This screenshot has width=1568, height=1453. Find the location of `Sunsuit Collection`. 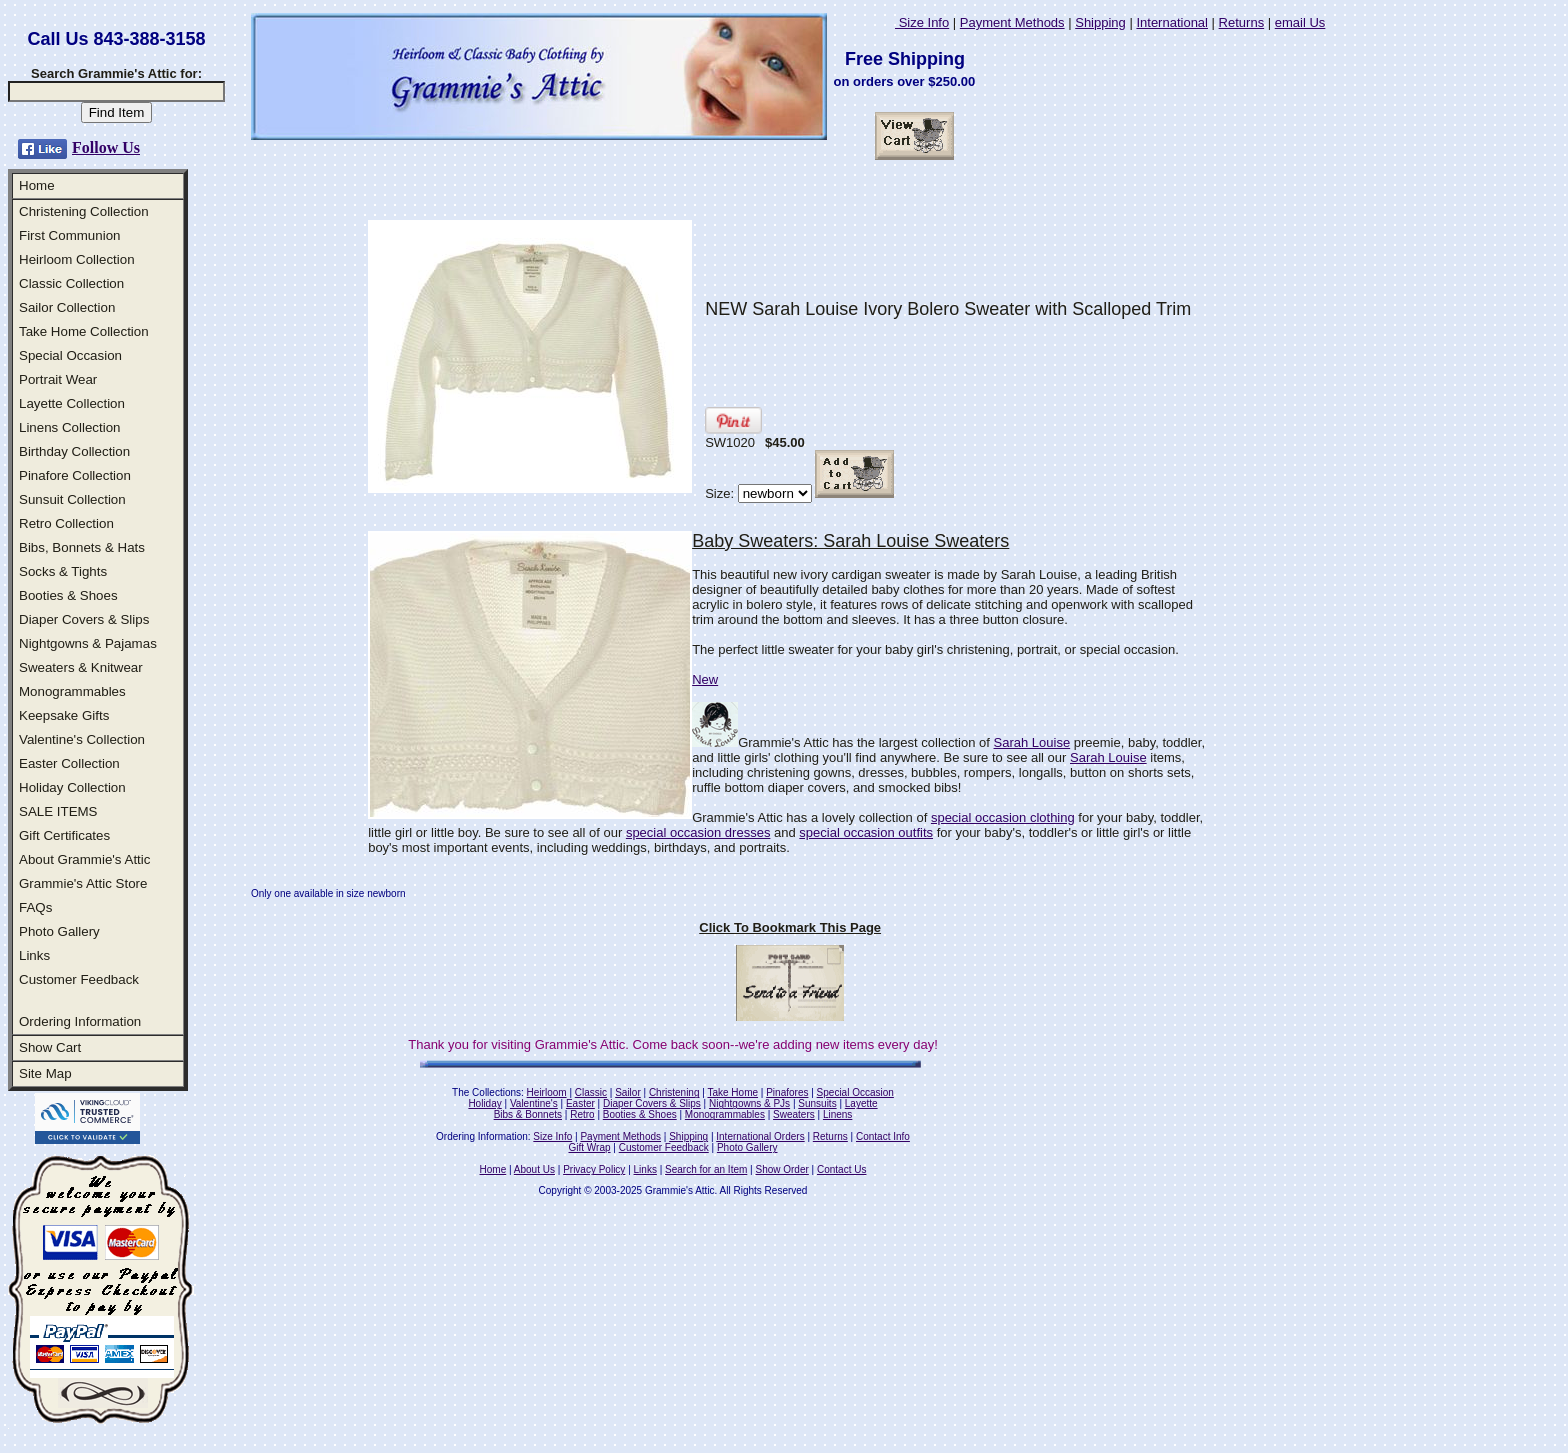

Sunsuit Collection is located at coordinates (72, 499).